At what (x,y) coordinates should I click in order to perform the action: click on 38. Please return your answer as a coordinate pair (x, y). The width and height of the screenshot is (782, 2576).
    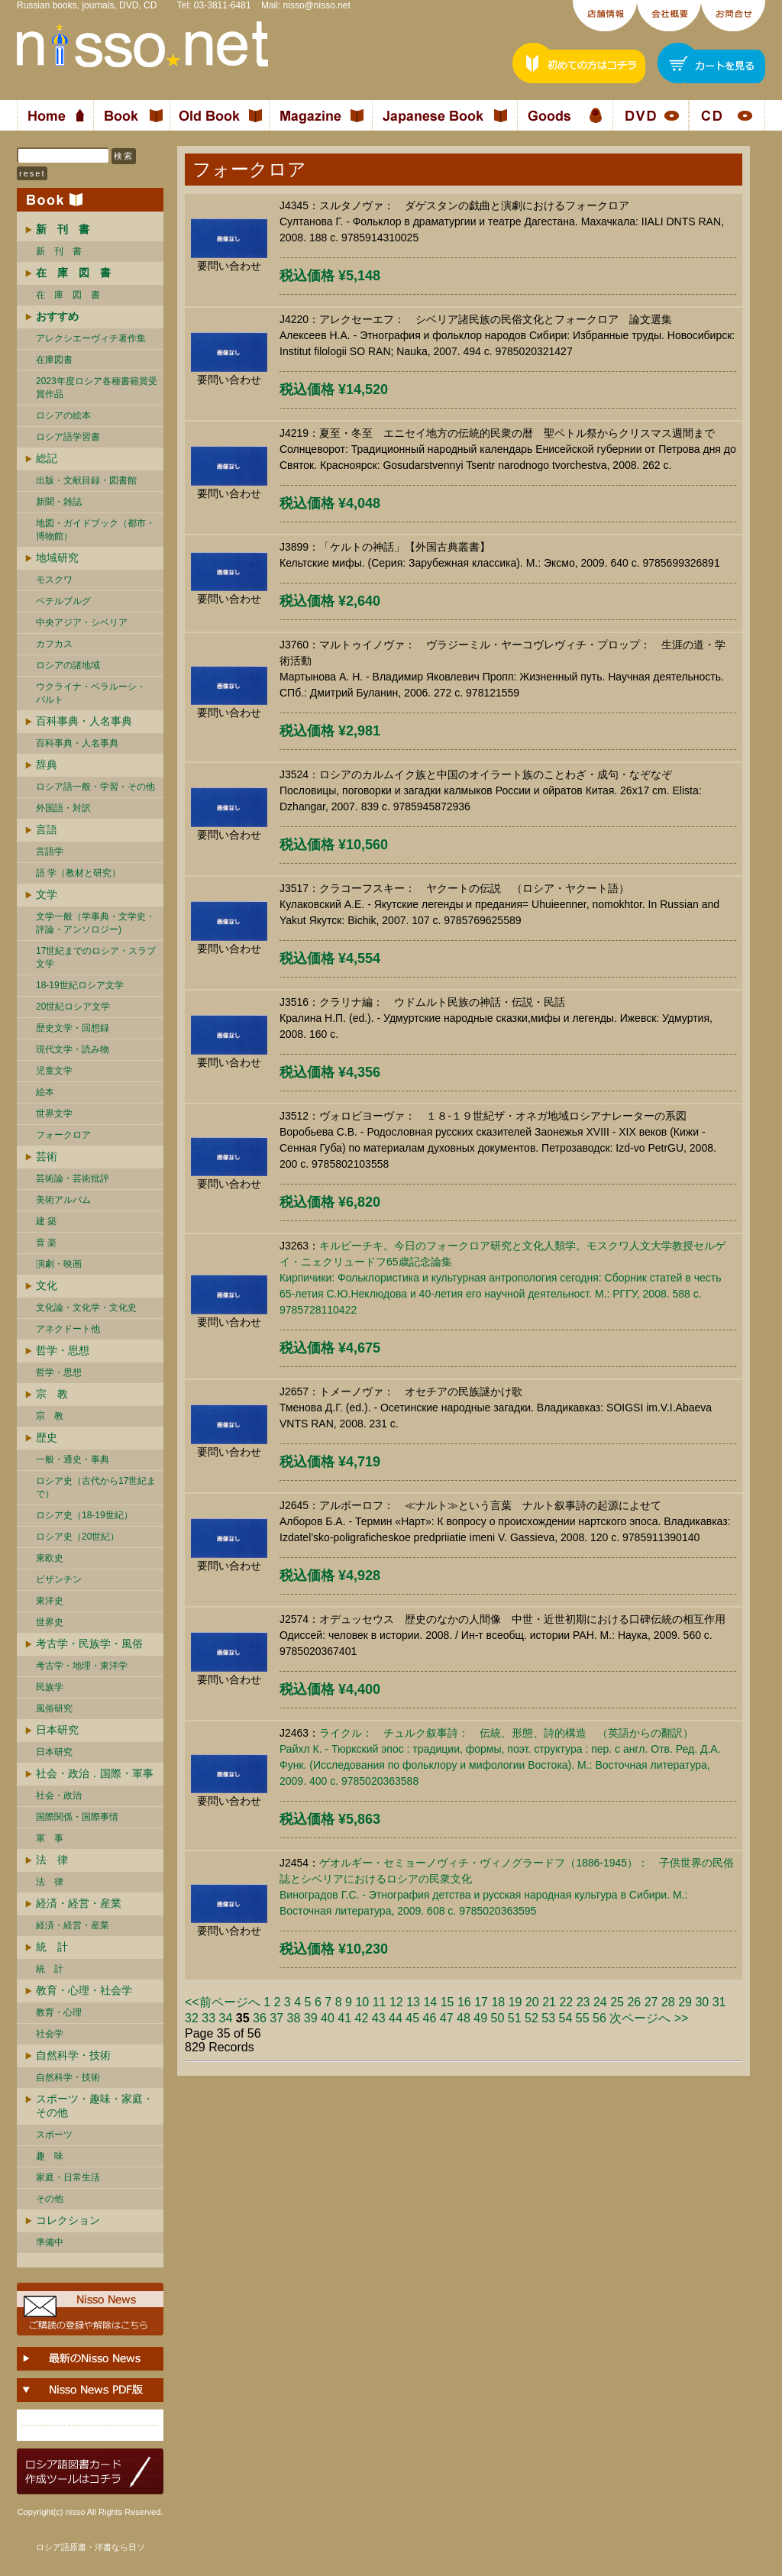
    Looking at the image, I should click on (294, 2018).